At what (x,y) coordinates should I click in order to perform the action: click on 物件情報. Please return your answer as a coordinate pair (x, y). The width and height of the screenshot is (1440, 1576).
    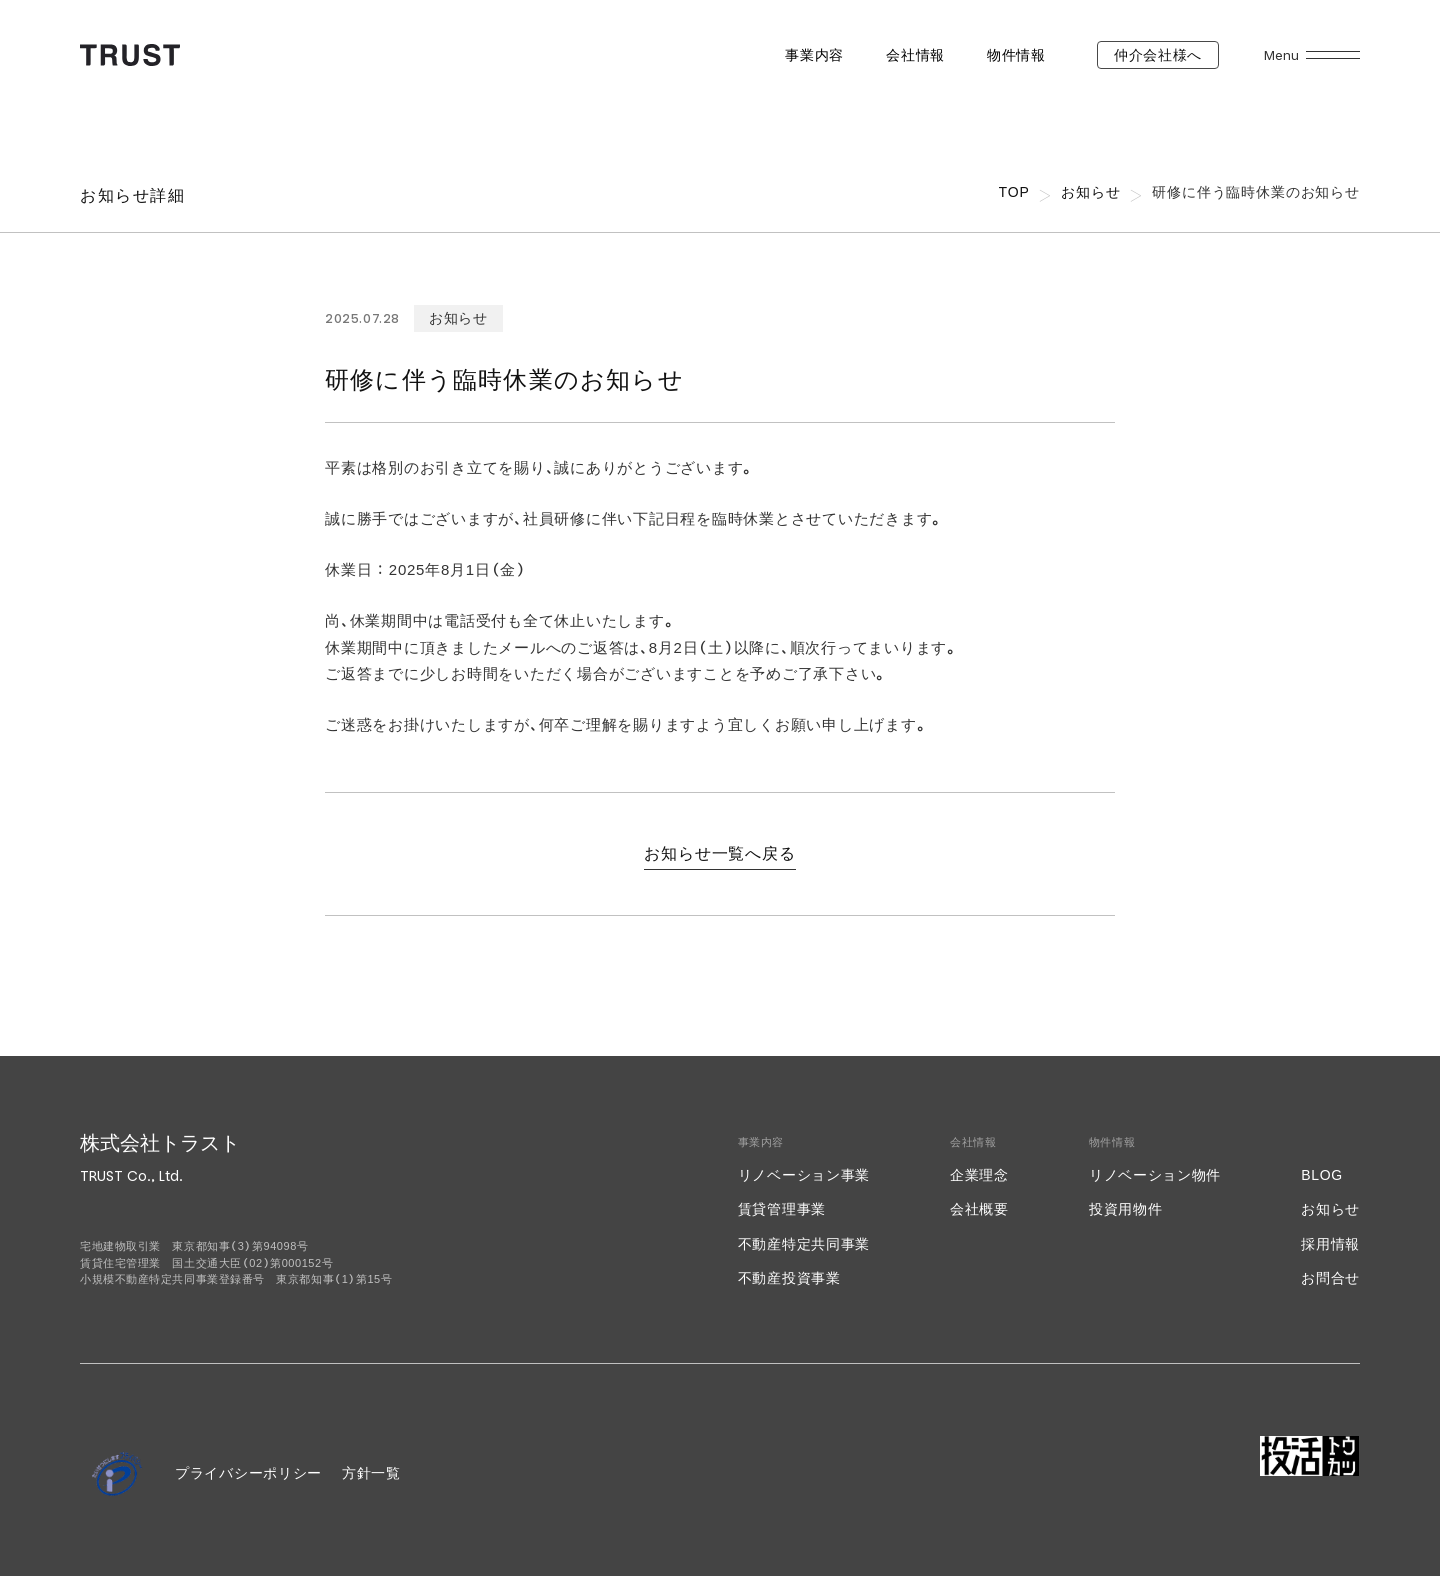
    Looking at the image, I should click on (1016, 55).